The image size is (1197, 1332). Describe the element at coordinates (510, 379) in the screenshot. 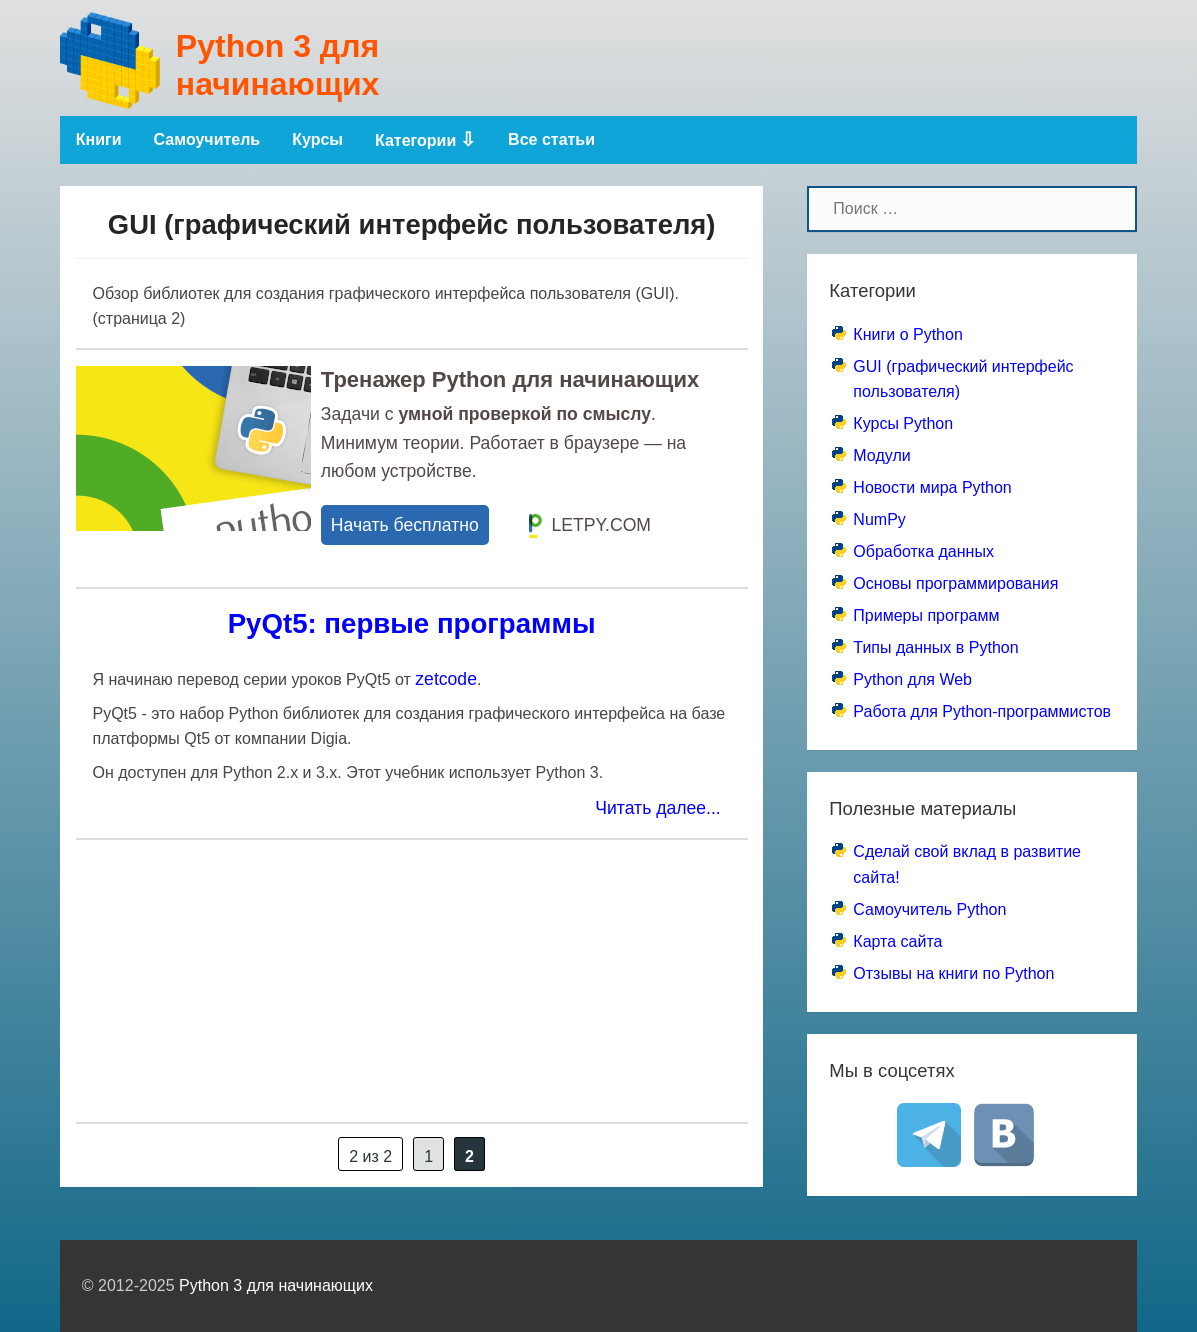

I see `Тренажер Python для начинающих` at that location.